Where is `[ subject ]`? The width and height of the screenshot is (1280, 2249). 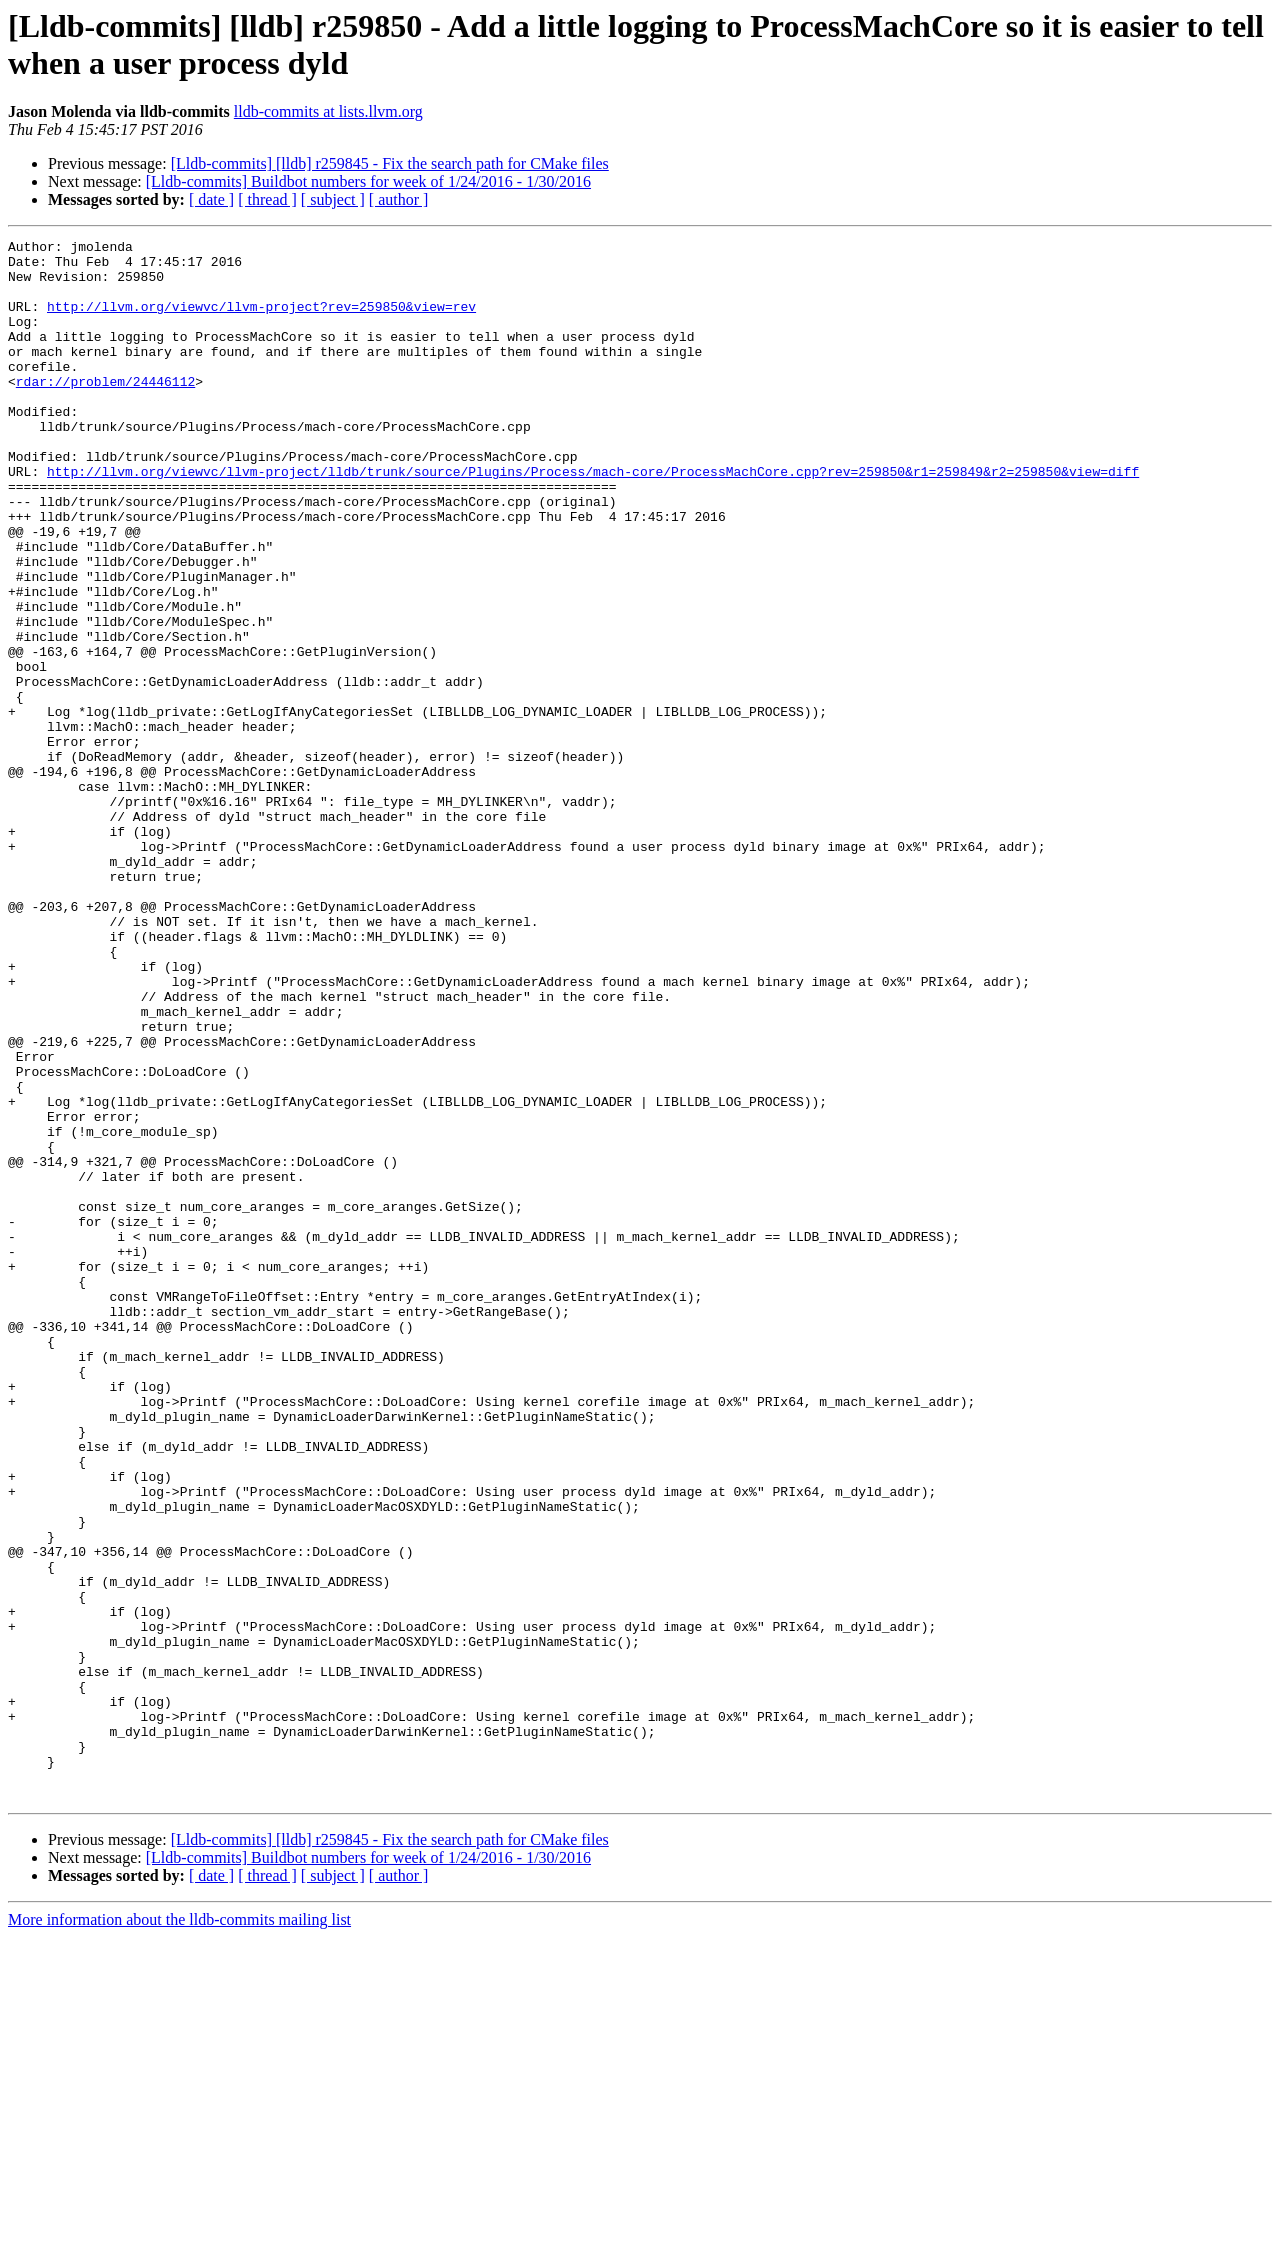 [ subject ] is located at coordinates (333, 199).